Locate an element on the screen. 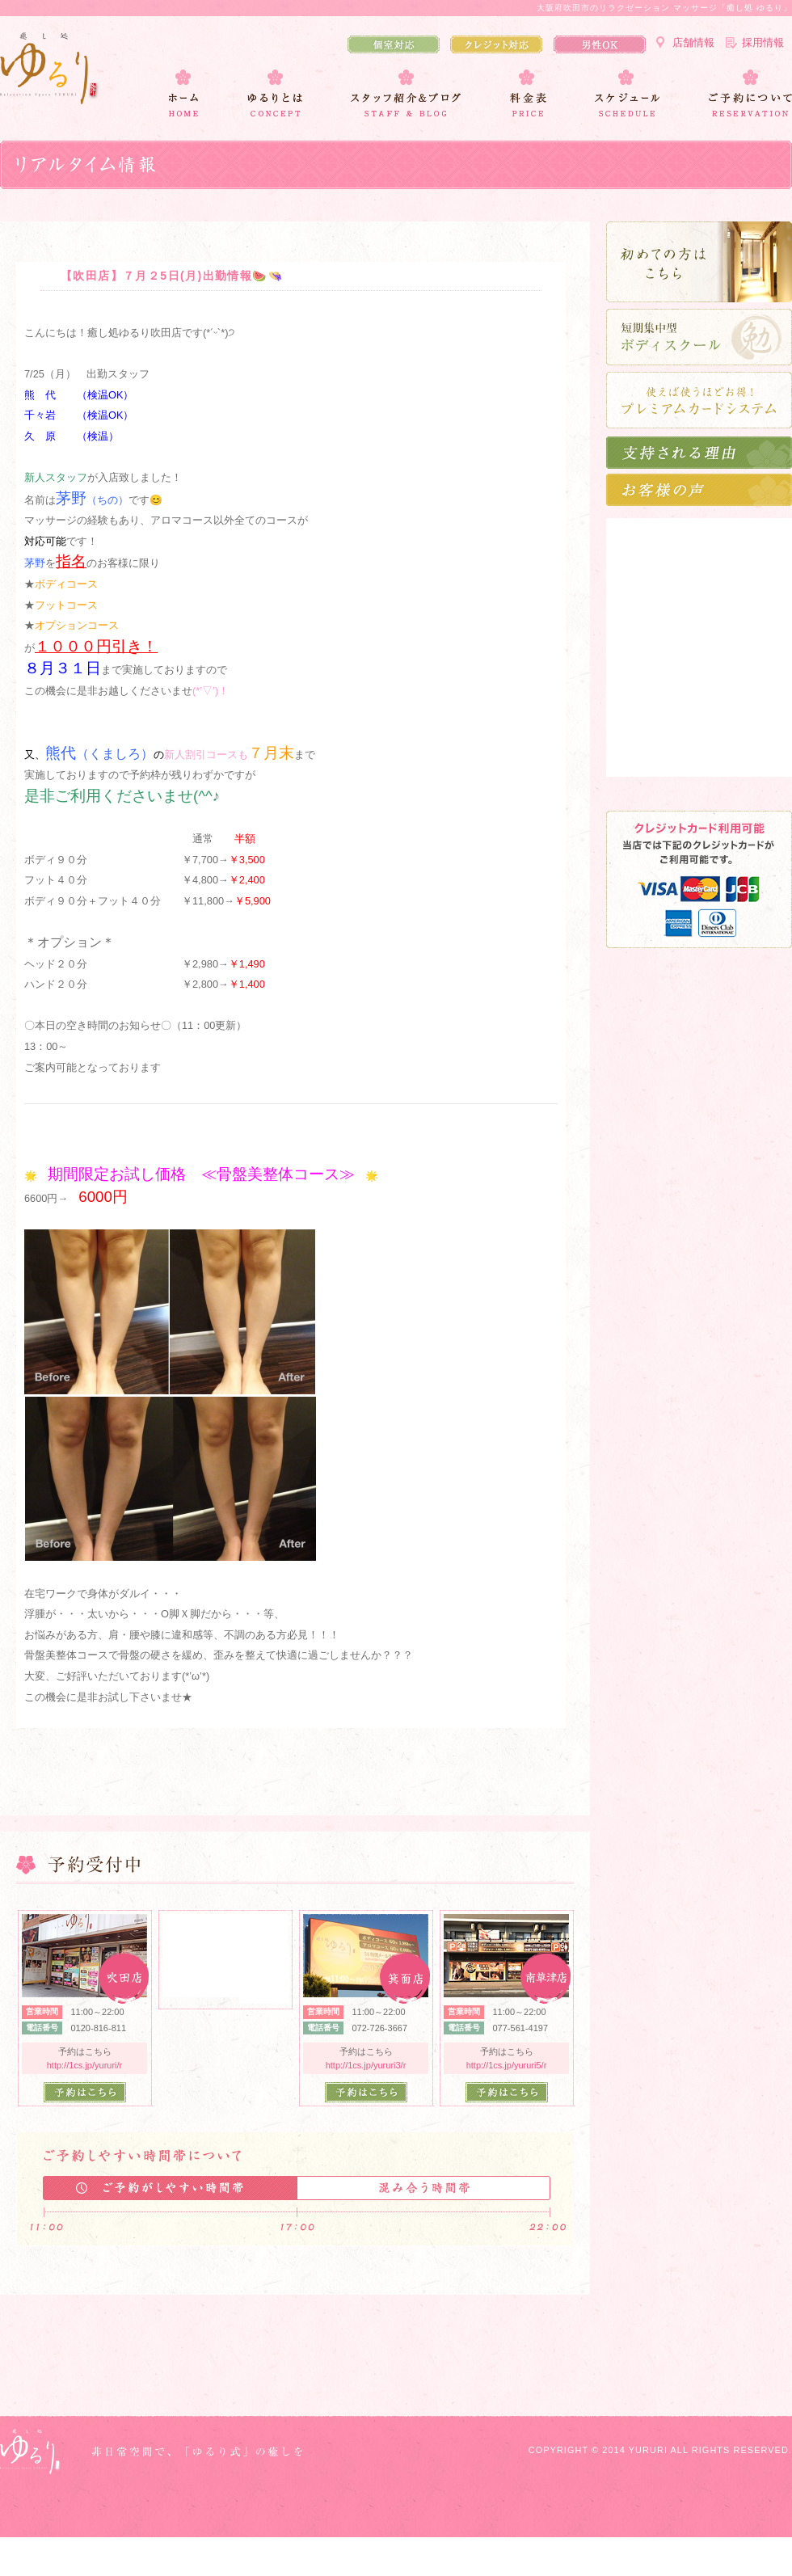 Image resolution: width=792 pixels, height=2576 pixels. http://1cs.jp/yururi3/r is located at coordinates (366, 2065).